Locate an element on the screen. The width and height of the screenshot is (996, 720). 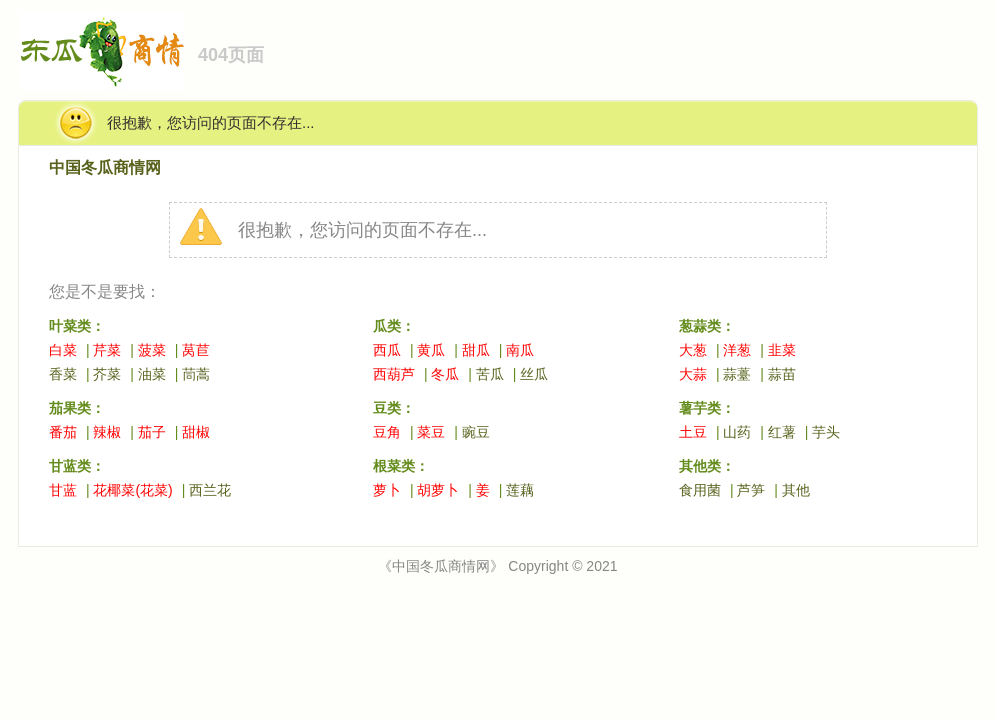
茼蒿 is located at coordinates (196, 374).